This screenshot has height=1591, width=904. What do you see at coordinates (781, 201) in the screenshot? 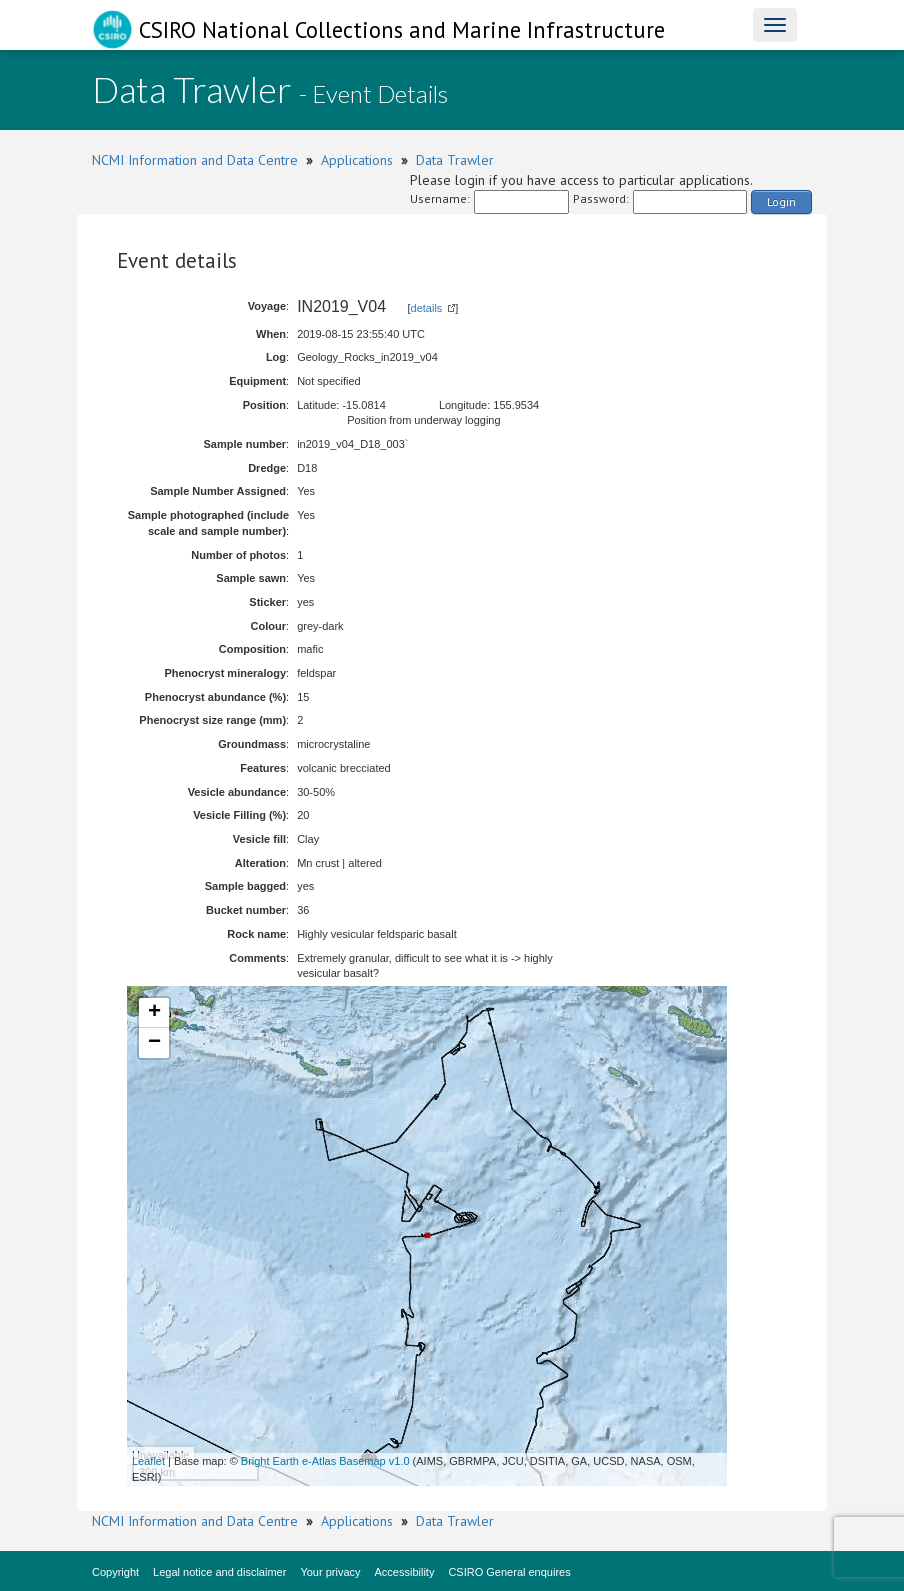
I see `Login` at bounding box center [781, 201].